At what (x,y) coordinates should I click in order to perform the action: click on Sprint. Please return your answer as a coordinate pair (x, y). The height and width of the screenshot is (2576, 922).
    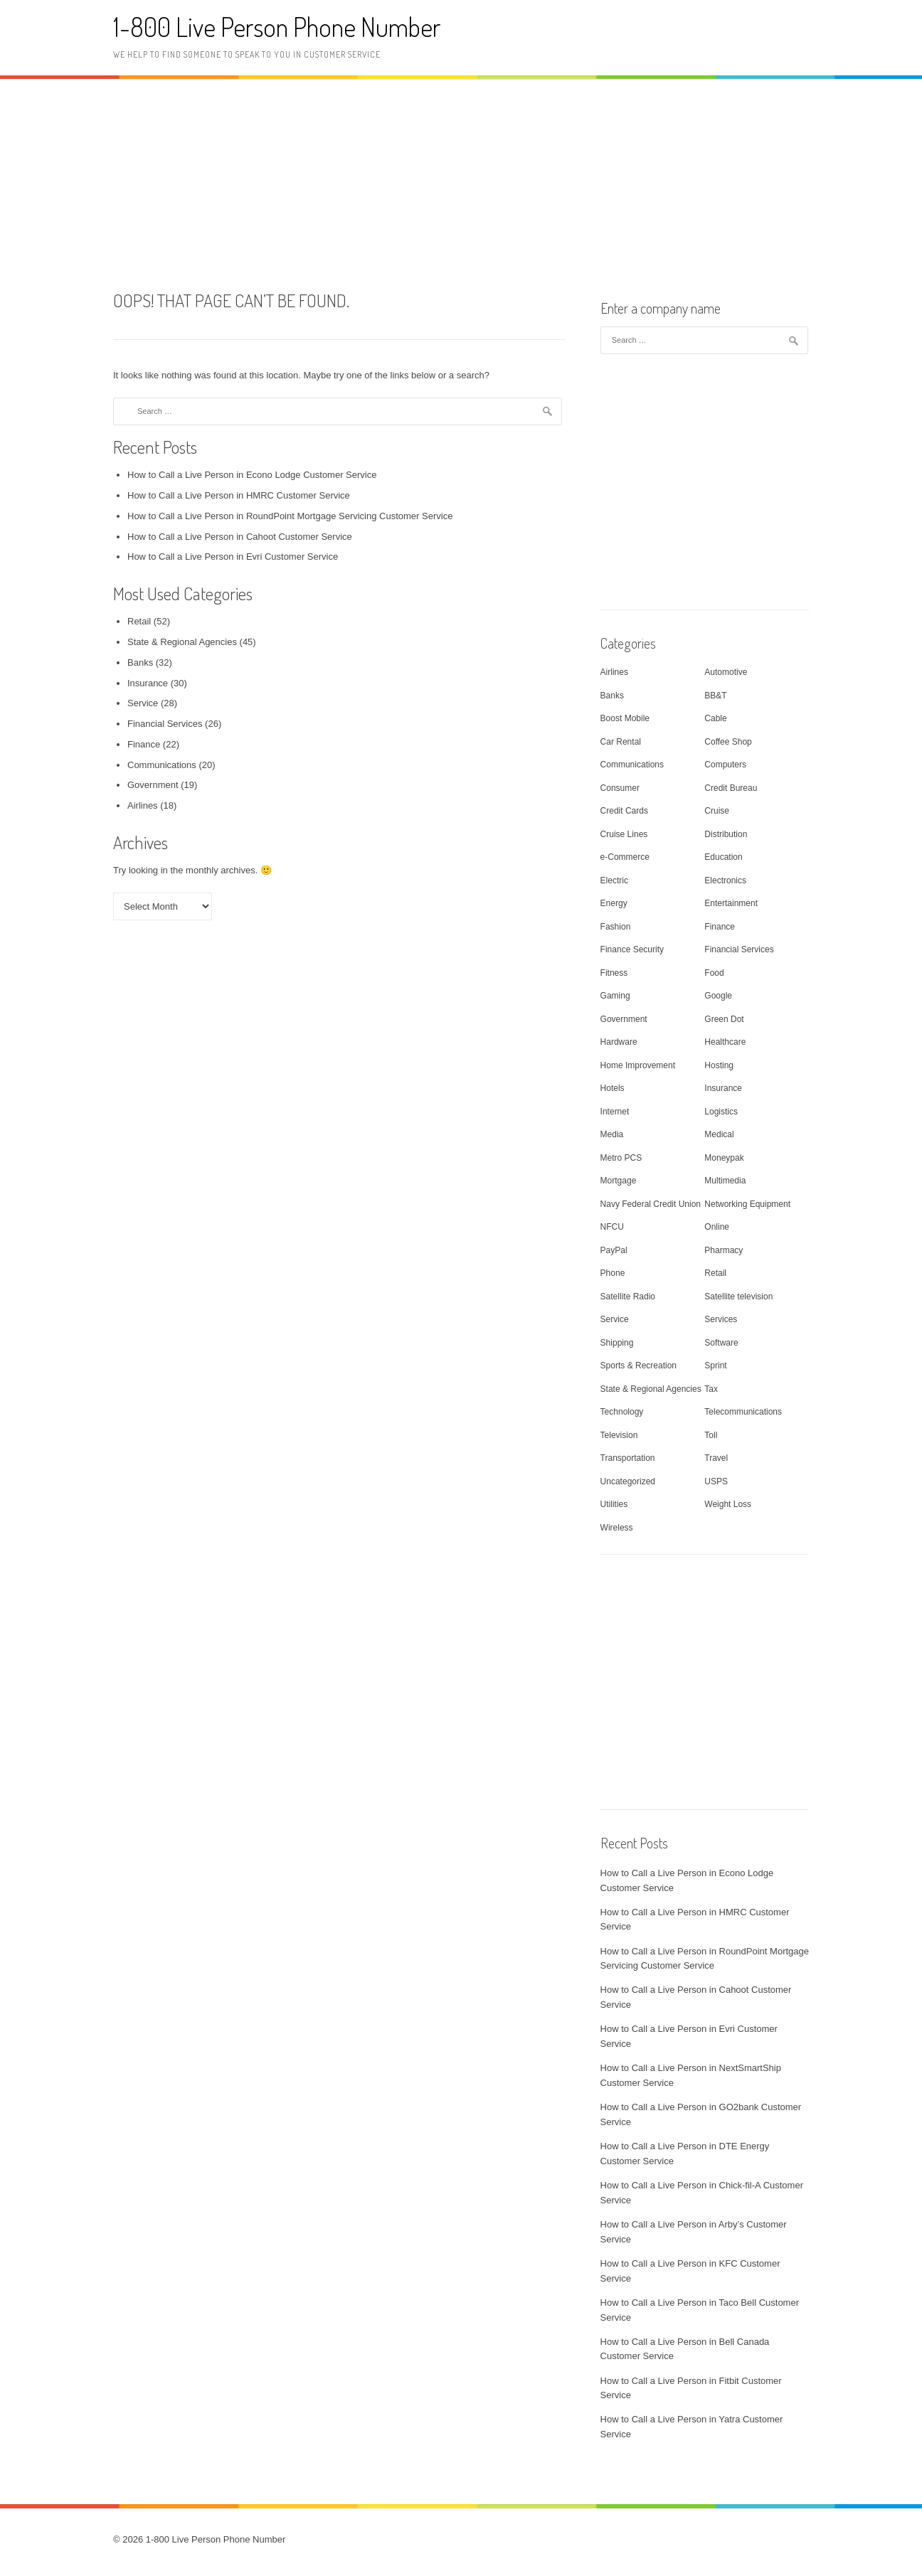
    Looking at the image, I should click on (715, 1366).